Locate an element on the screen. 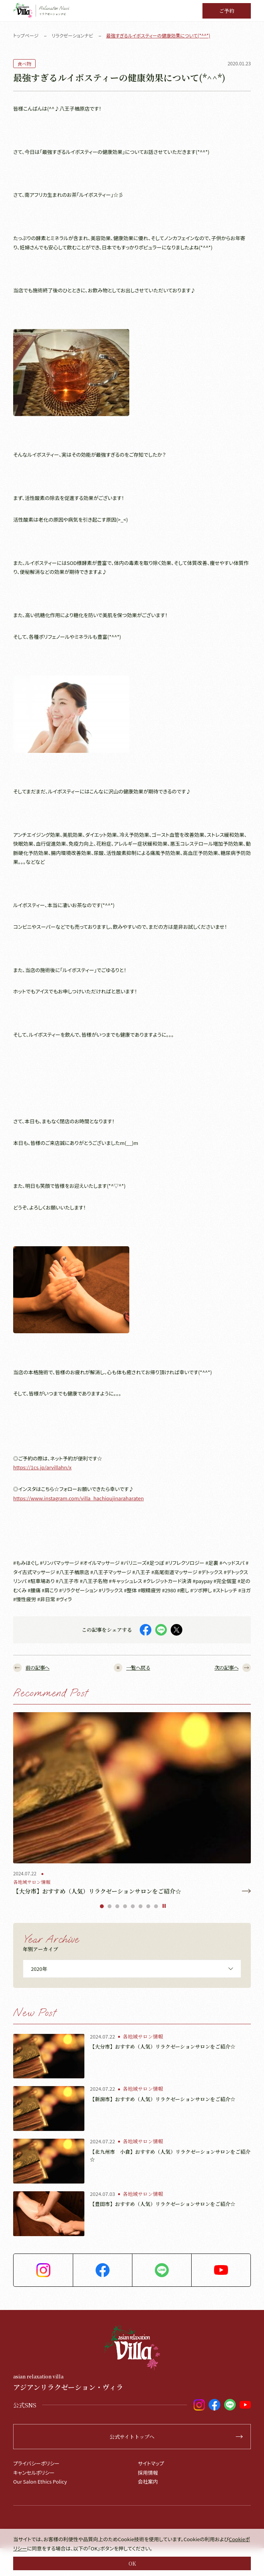 This screenshot has width=264, height=2576. プライバシーポリシー is located at coordinates (36, 2463).